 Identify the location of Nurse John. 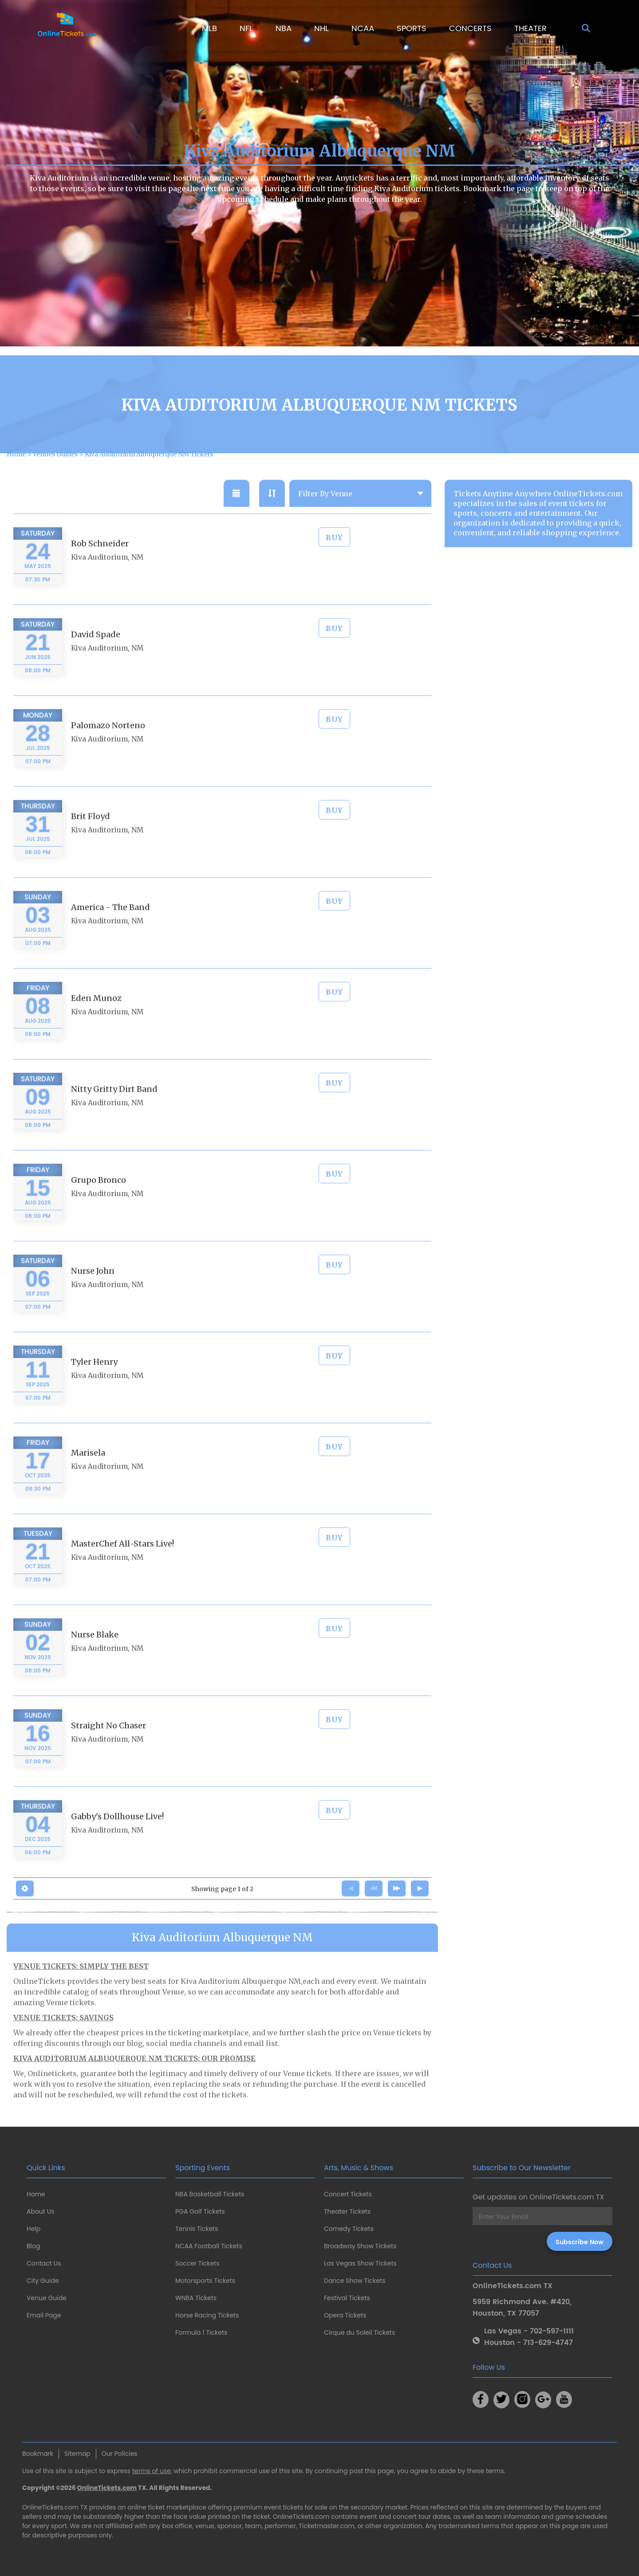
(92, 1290).